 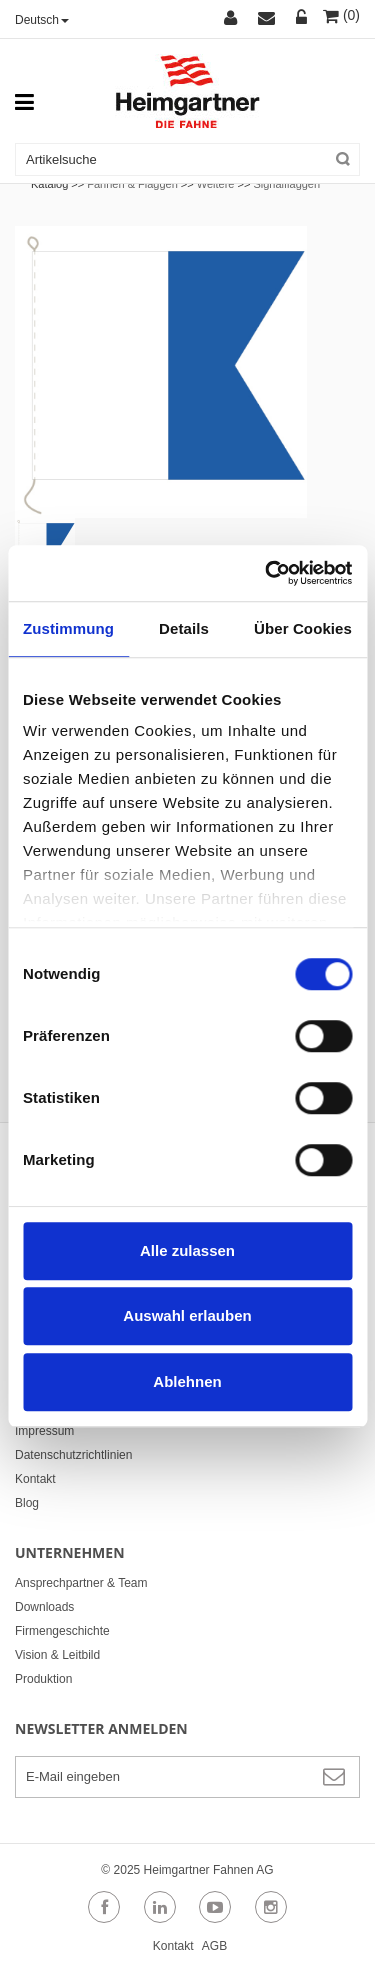 I want to click on Datenschutzrichtlinien, so click(x=73, y=1455).